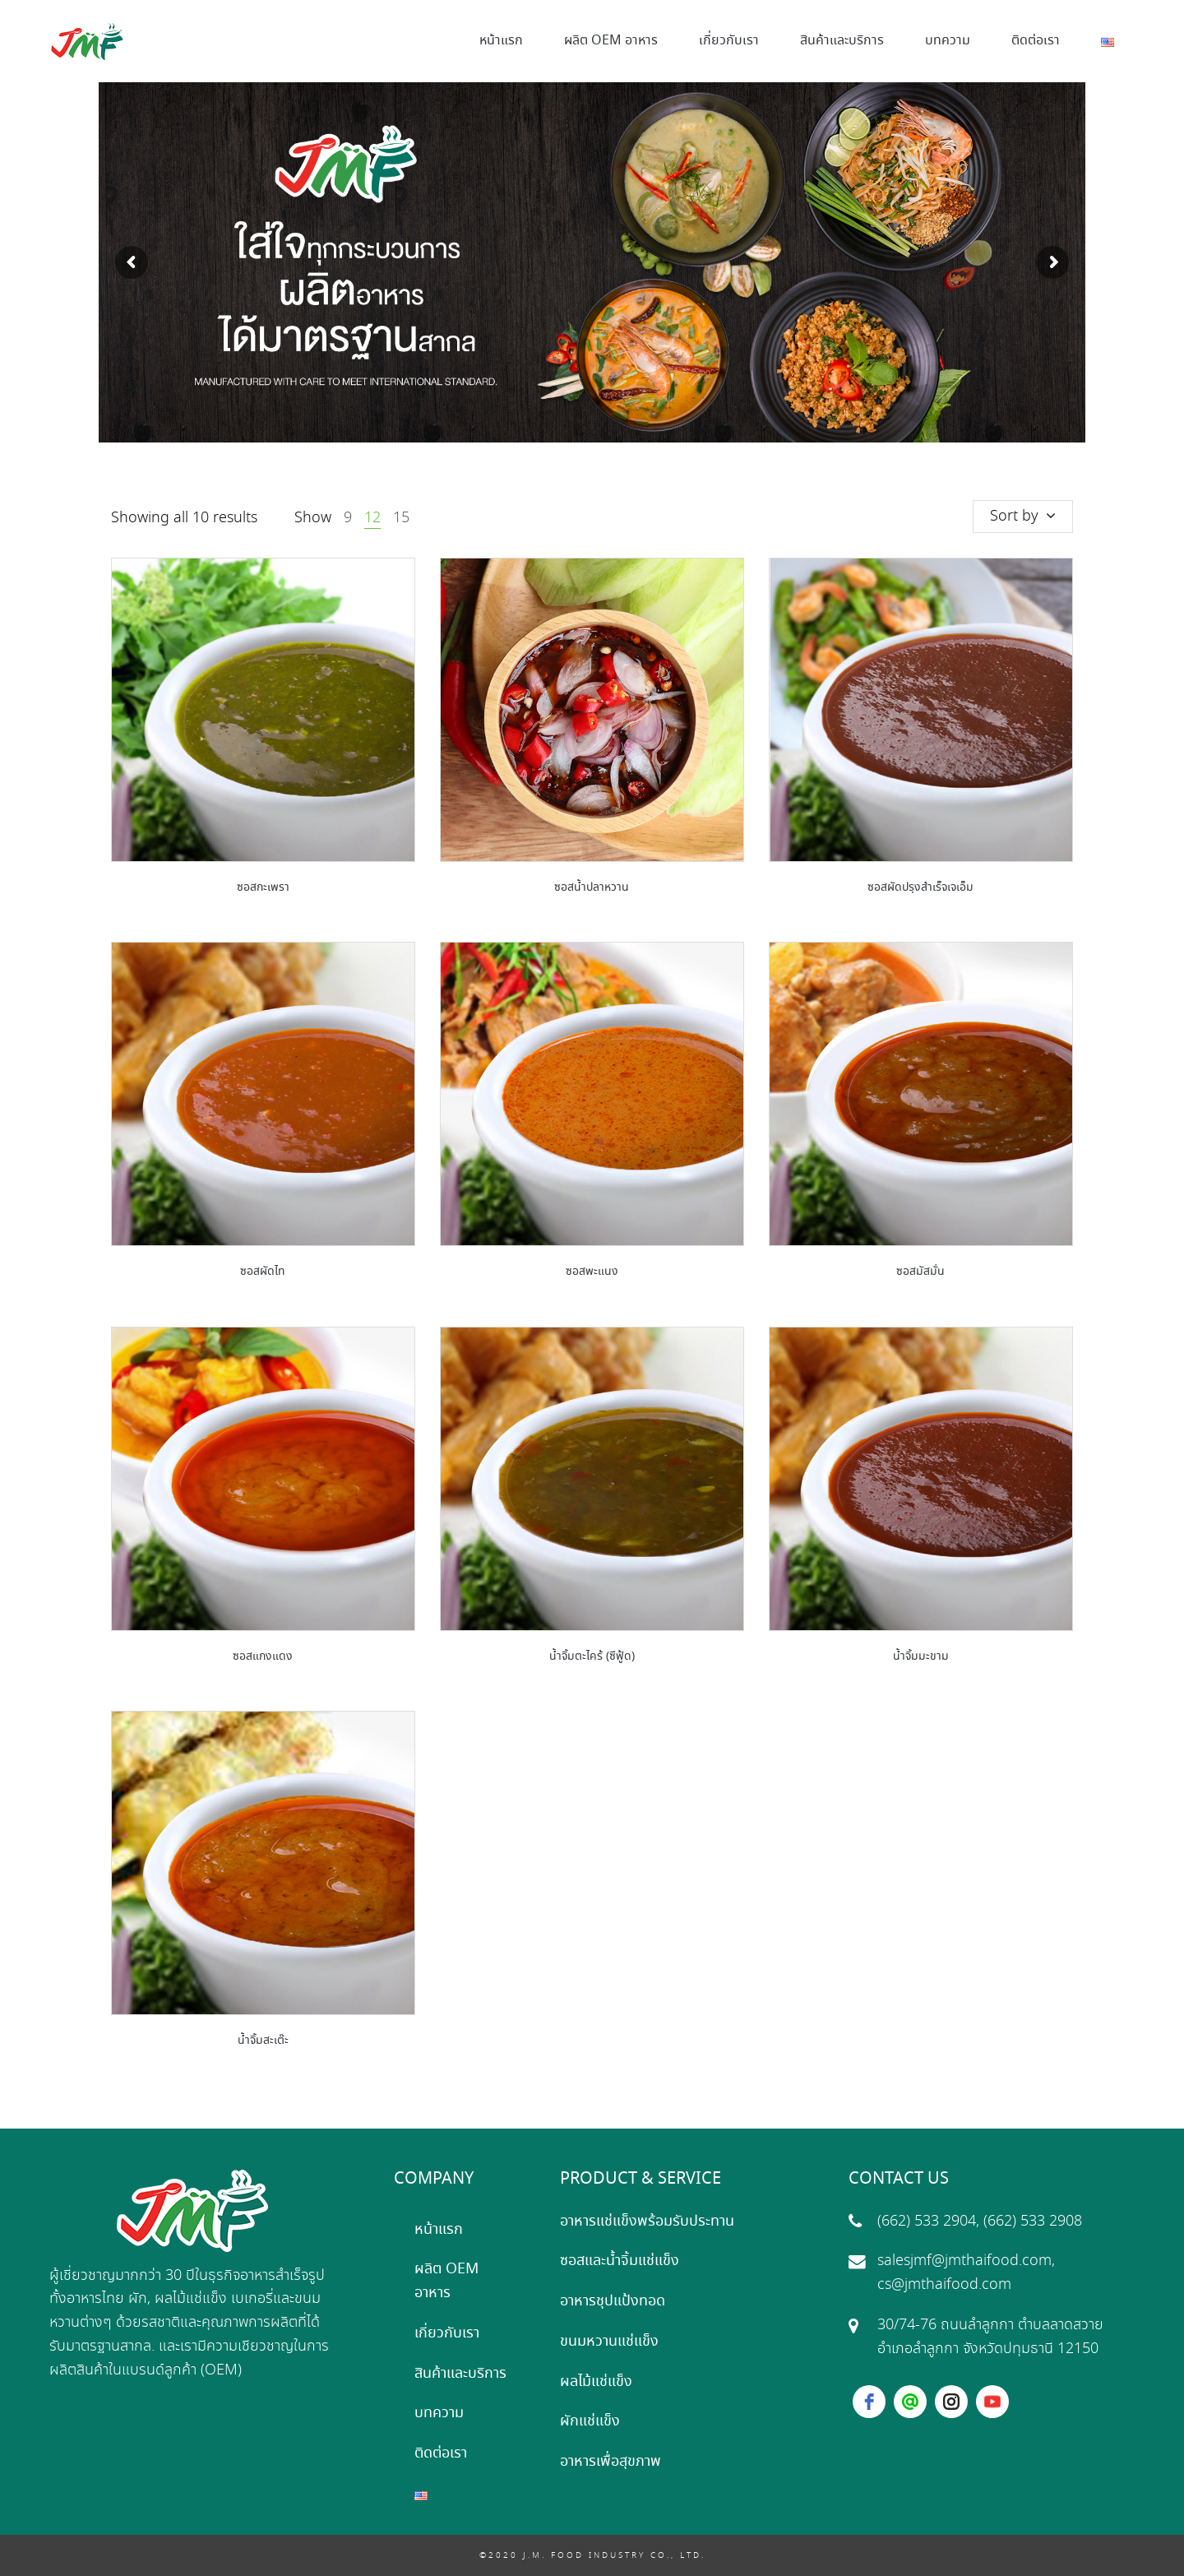  Describe the element at coordinates (439, 2413) in the screenshot. I see `บทความ` at that location.